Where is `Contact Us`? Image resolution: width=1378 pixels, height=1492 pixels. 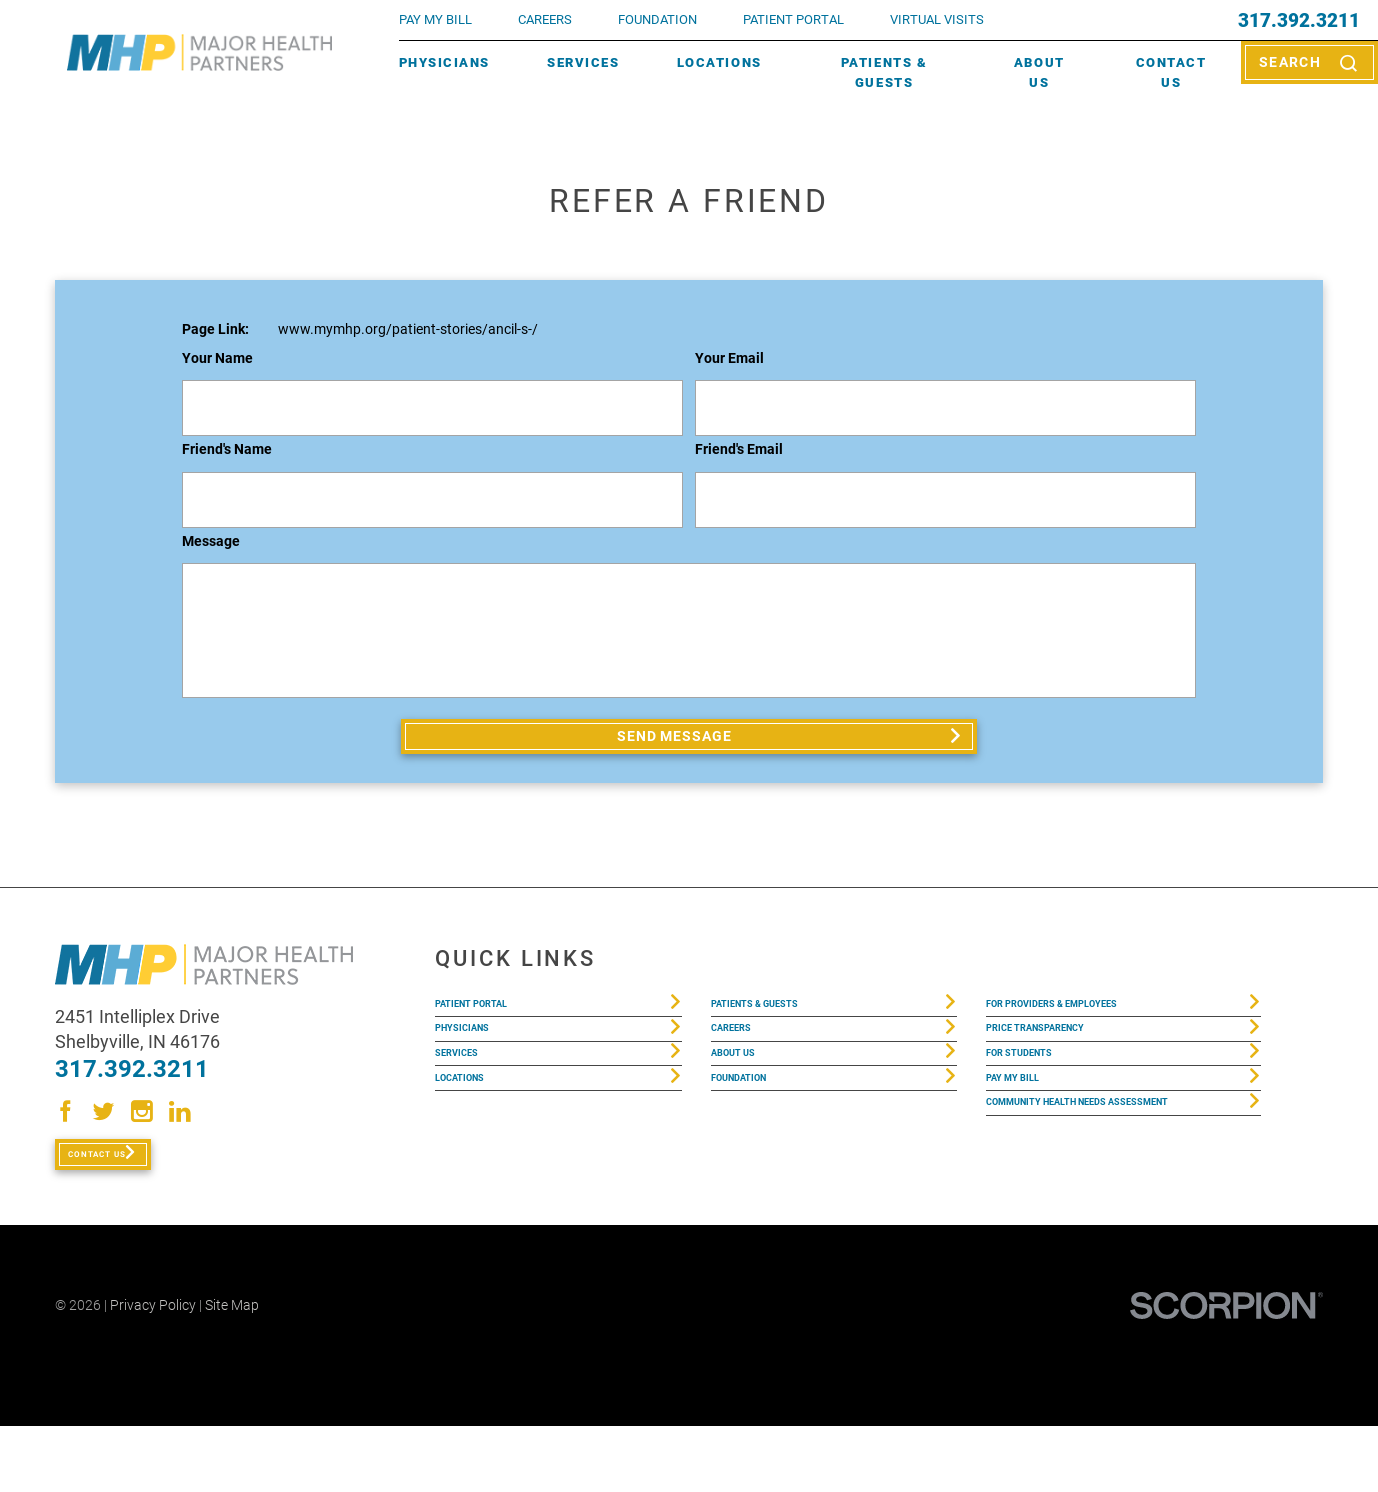
Contact Us is located at coordinates (1171, 72).